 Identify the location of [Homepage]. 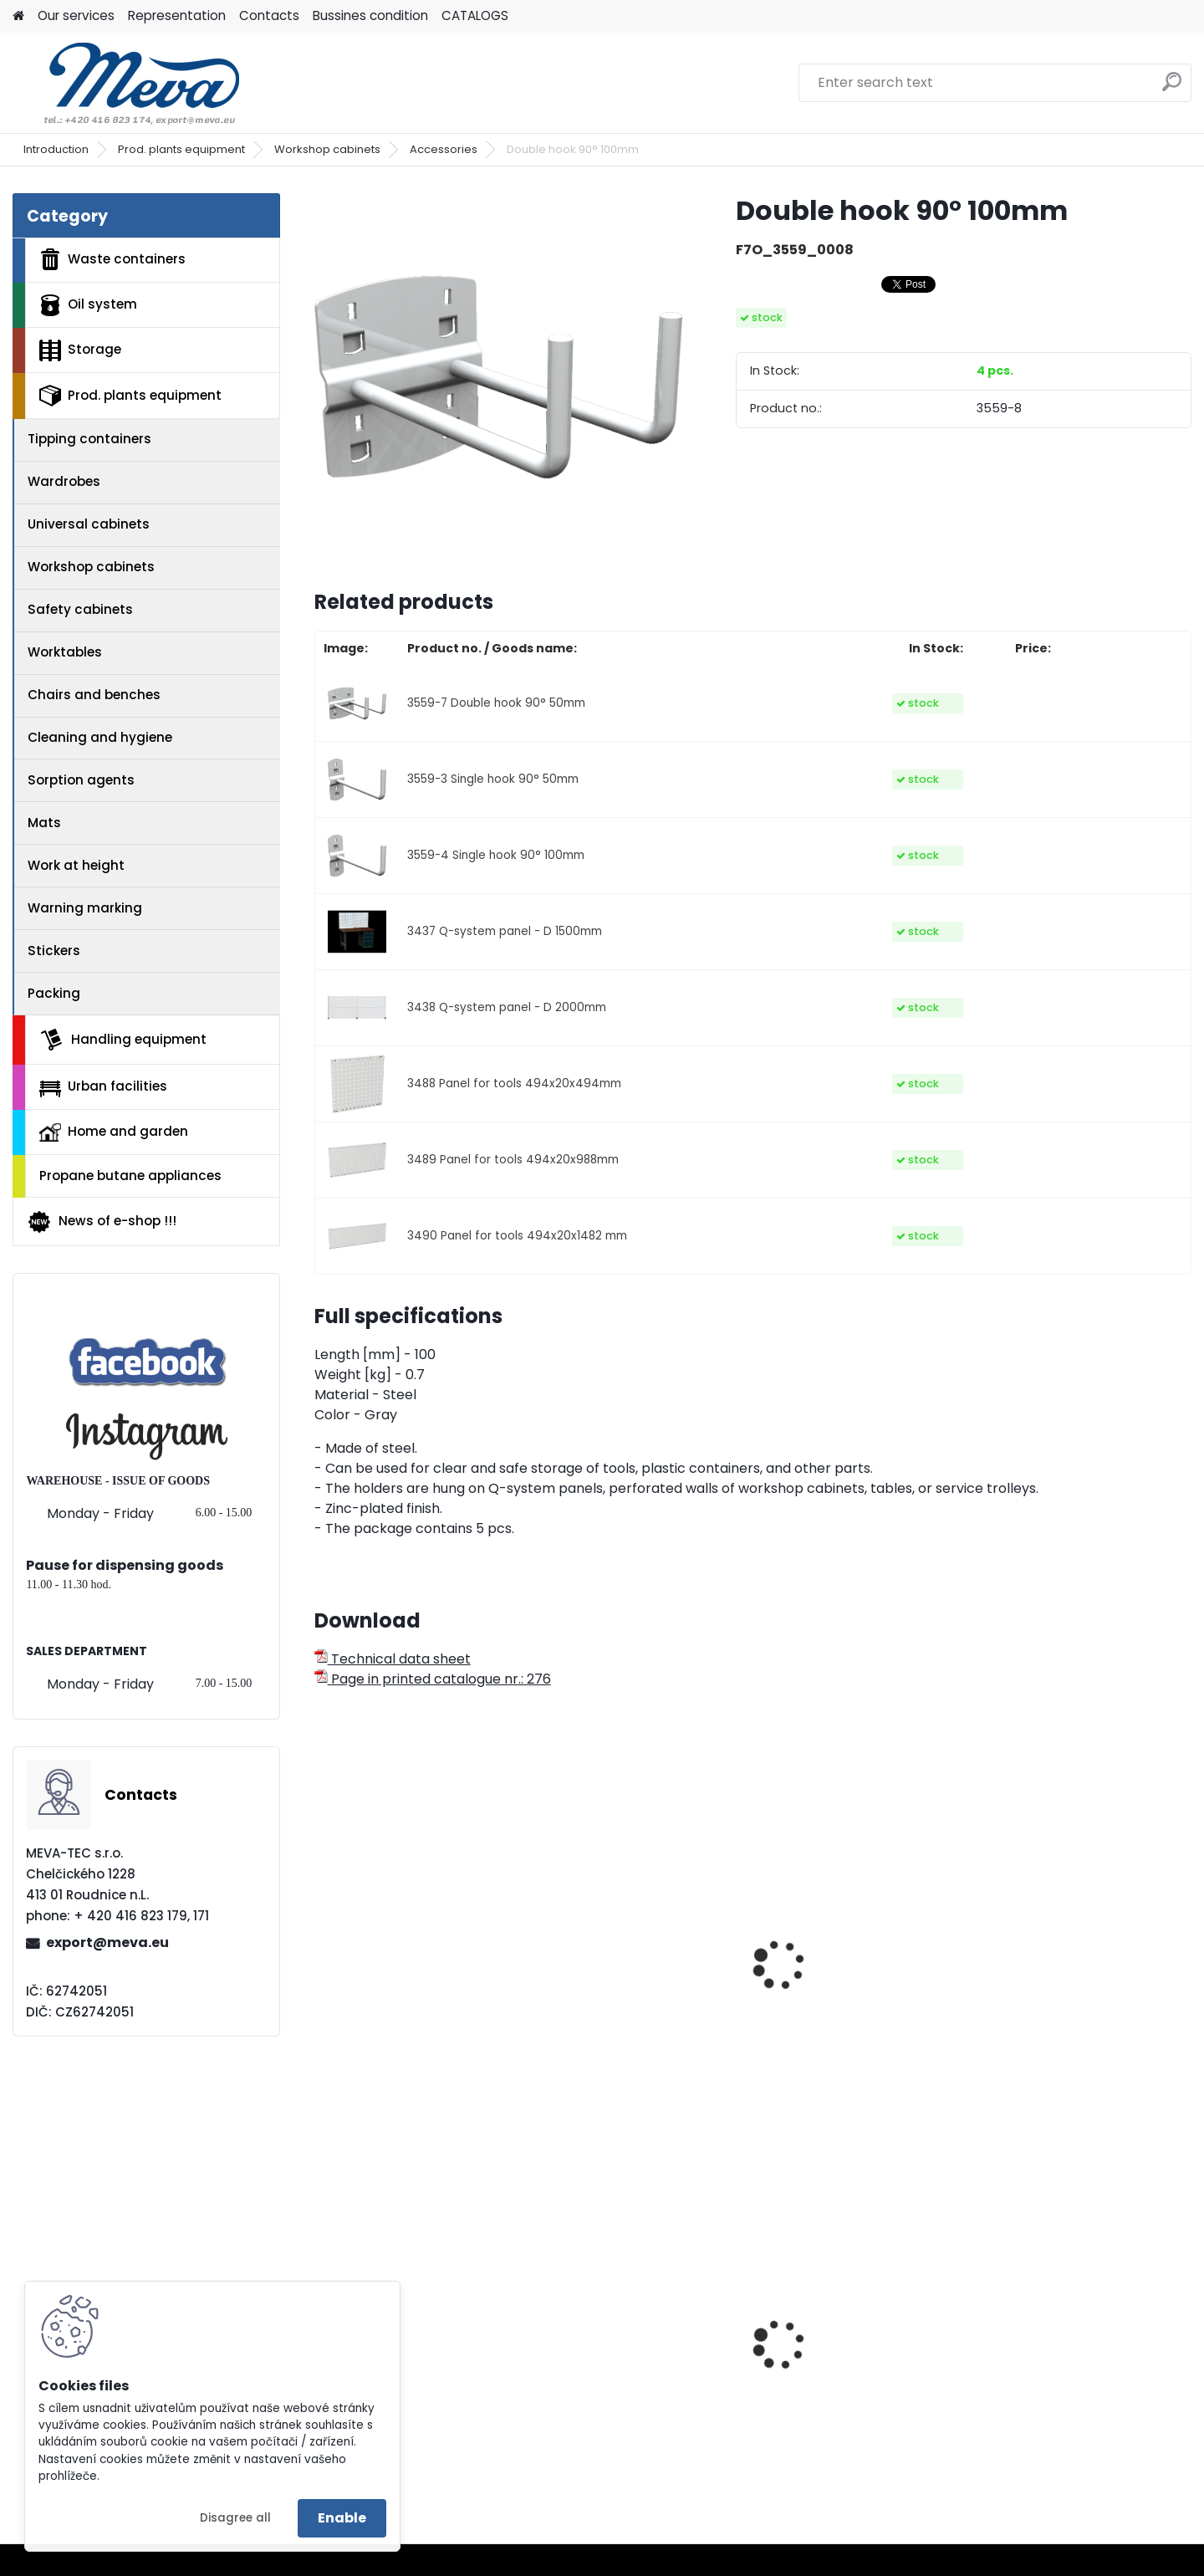
(18, 16).